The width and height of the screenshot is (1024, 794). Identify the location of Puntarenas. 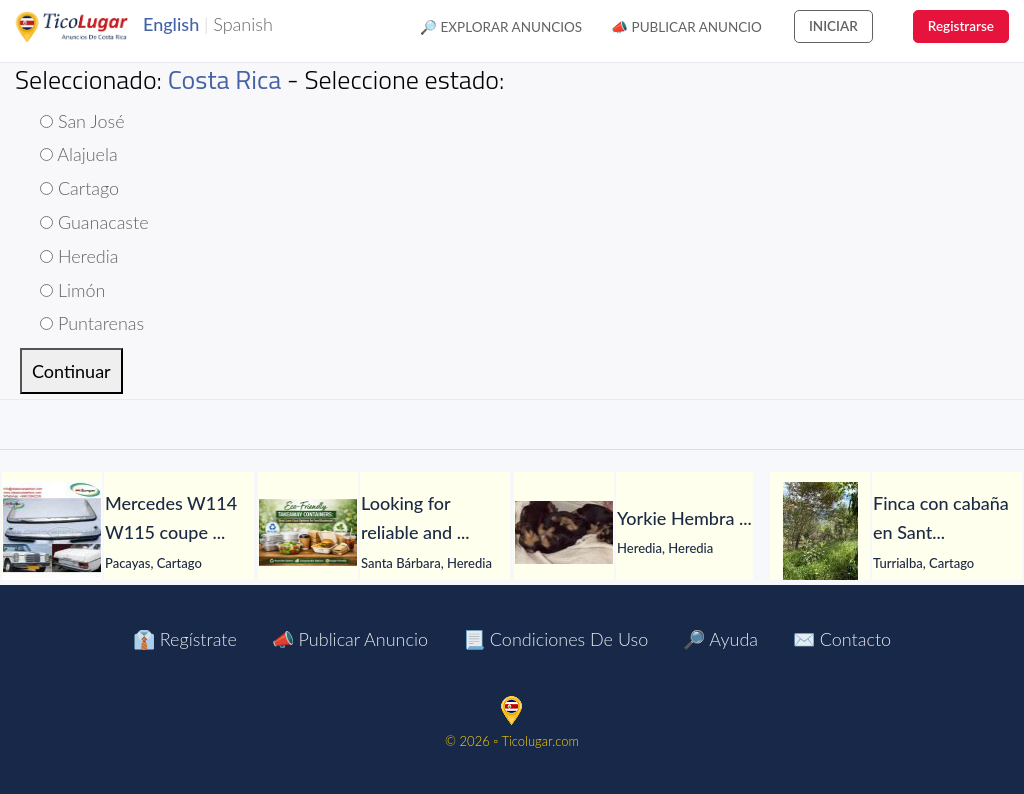
(92, 323).